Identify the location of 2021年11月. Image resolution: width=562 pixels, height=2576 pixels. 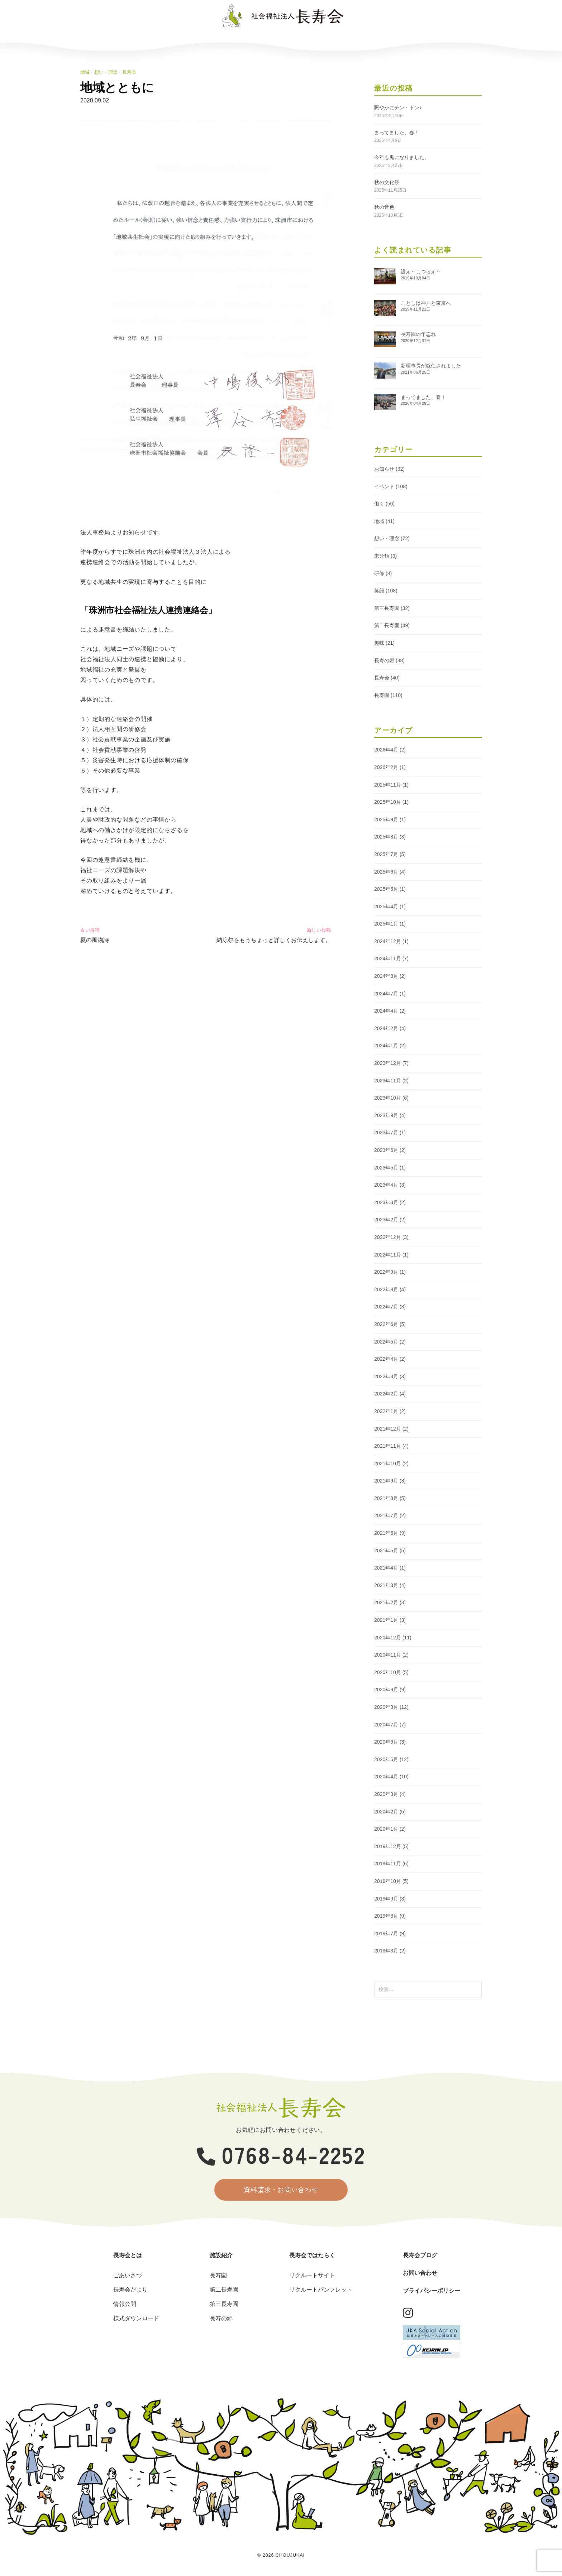
(387, 1446).